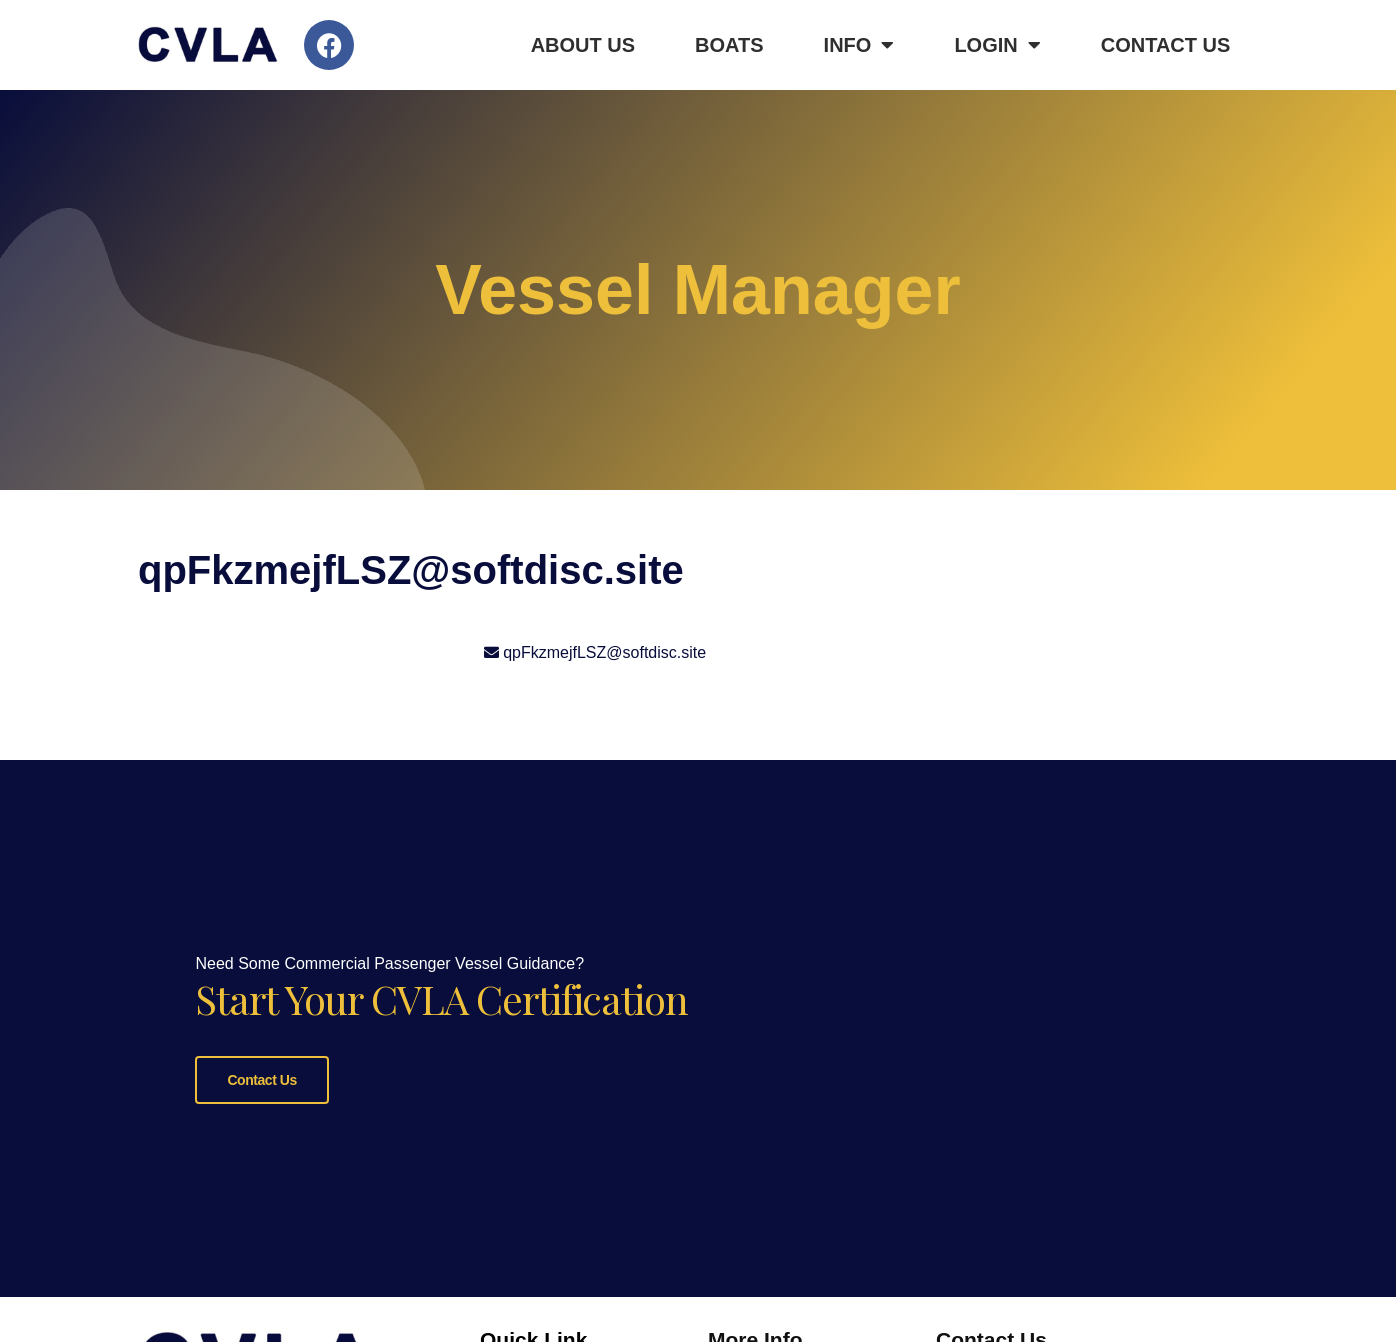 This screenshot has height=1342, width=1396. I want to click on qpFkzmejfLSZ@softdisc.site, so click(604, 652).